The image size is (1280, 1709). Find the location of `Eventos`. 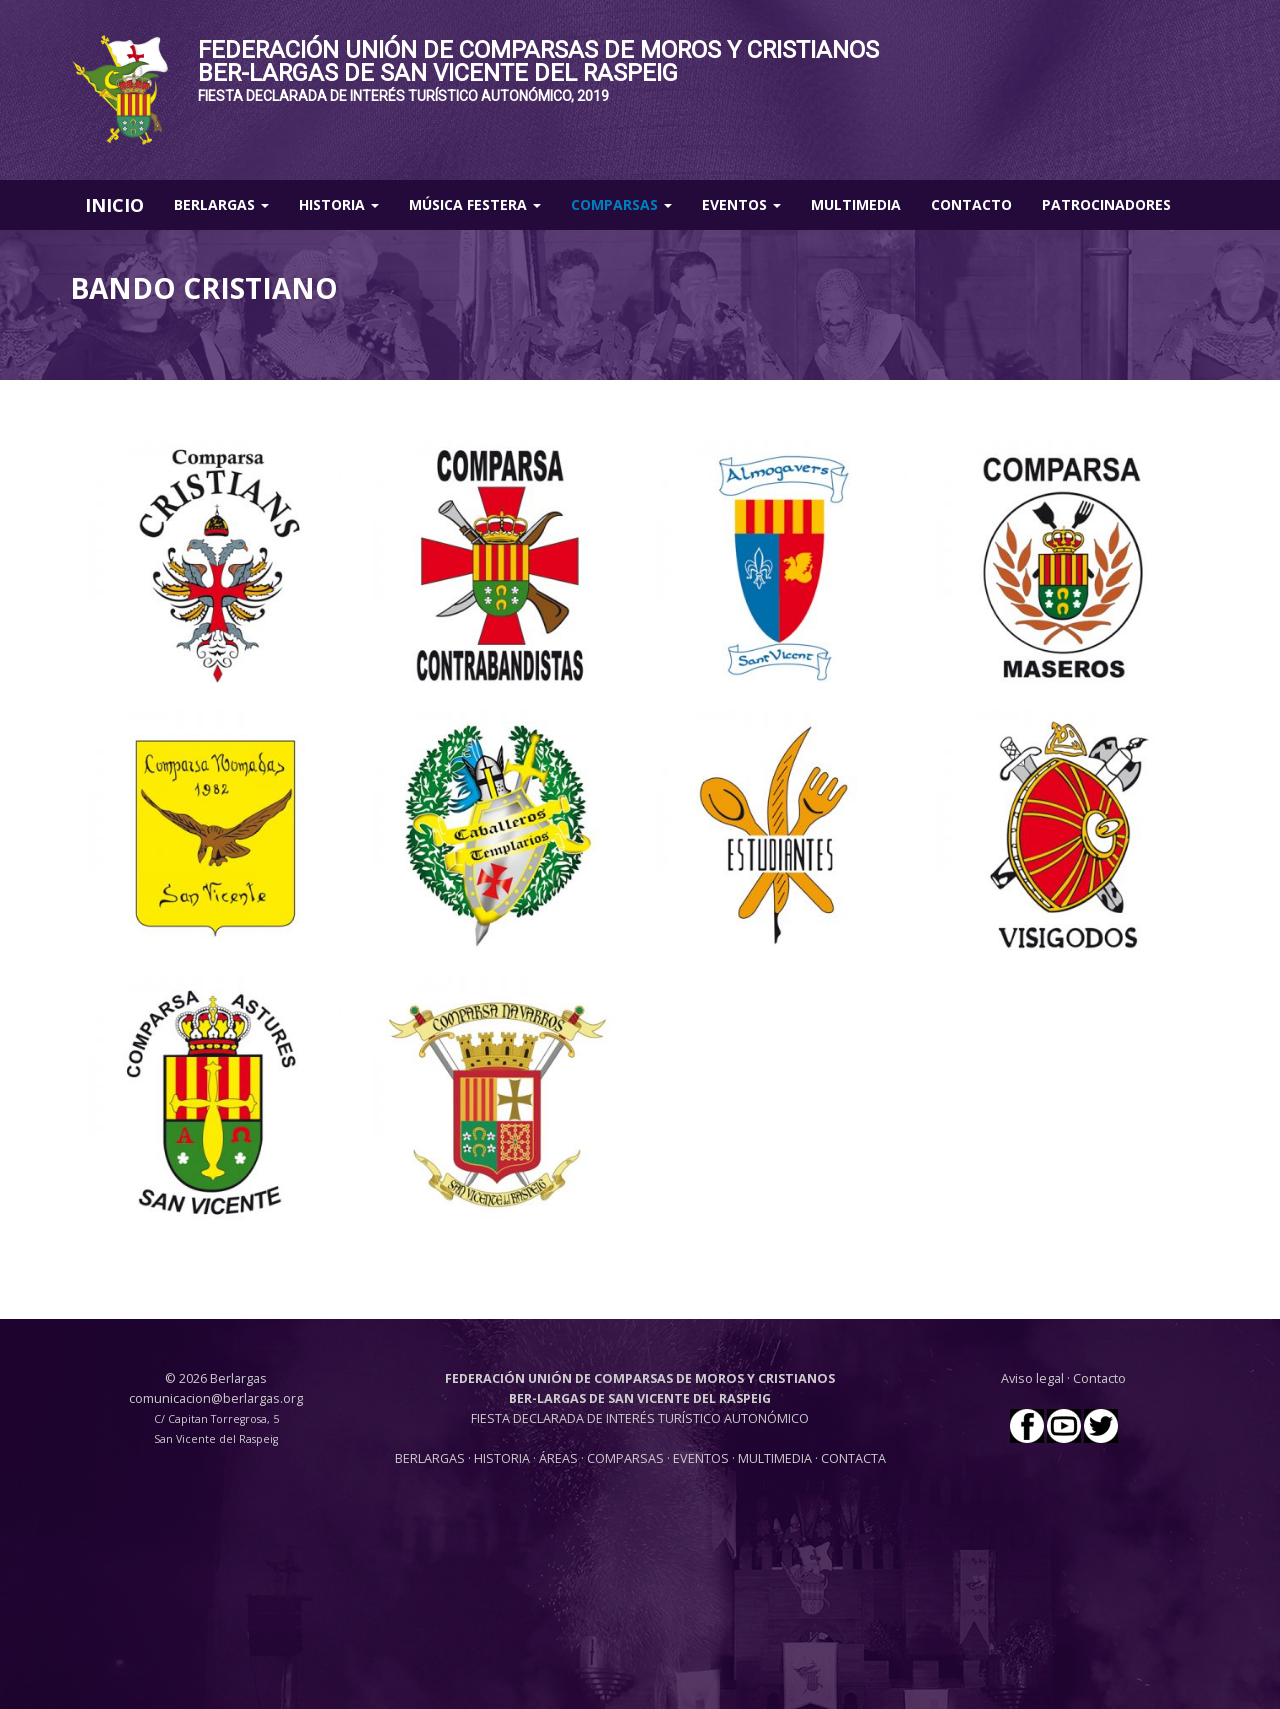

Eventos is located at coordinates (741, 204).